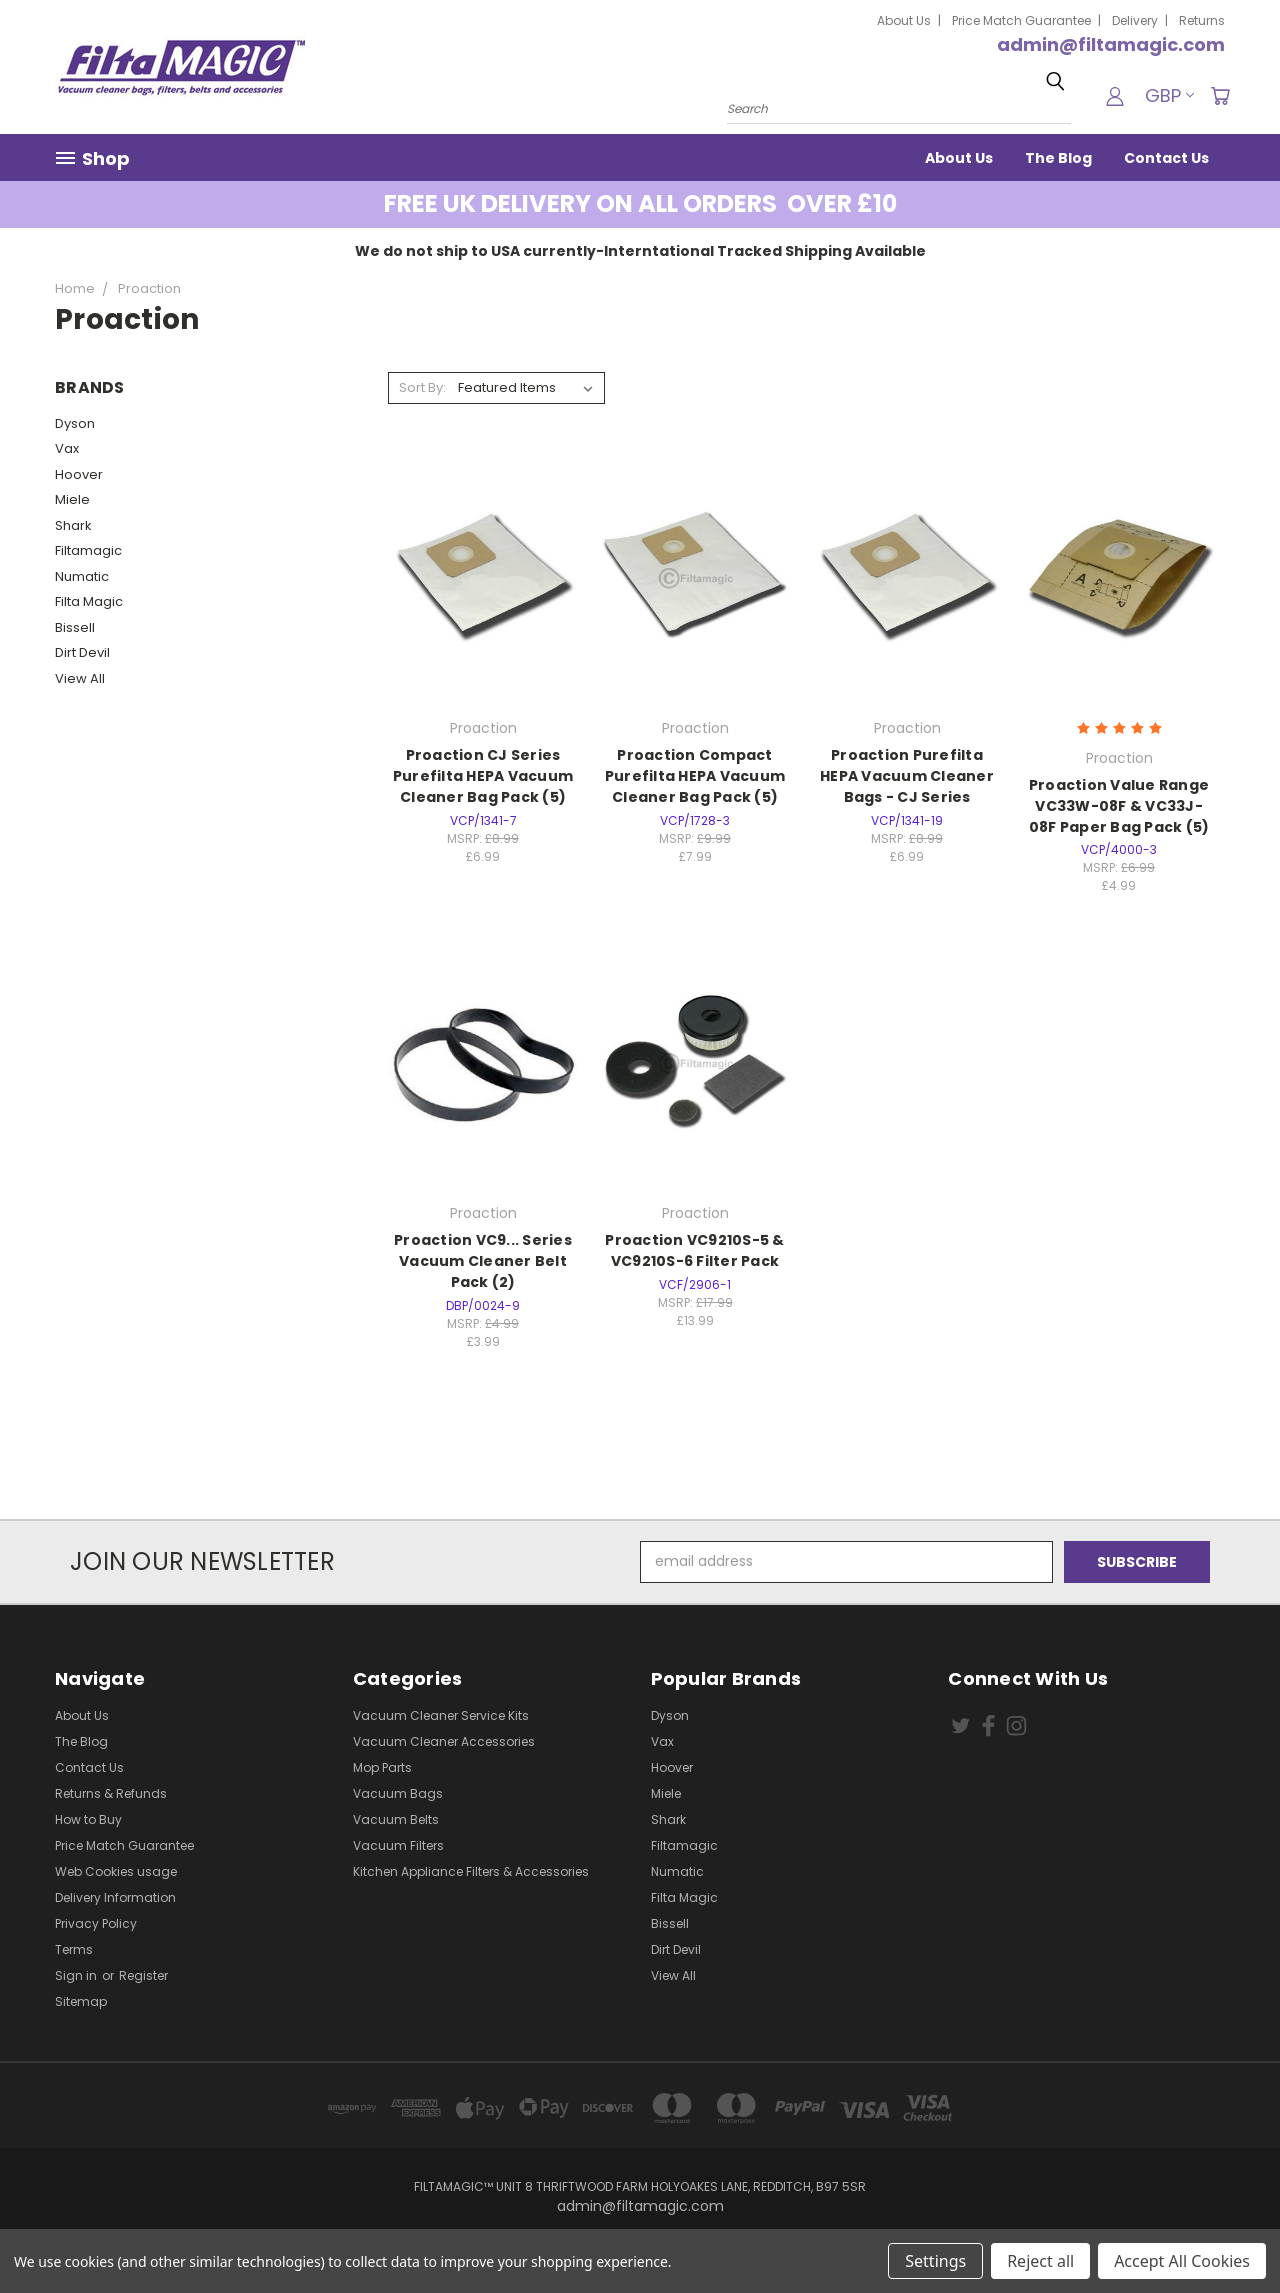  I want to click on Miele, so click(72, 499).